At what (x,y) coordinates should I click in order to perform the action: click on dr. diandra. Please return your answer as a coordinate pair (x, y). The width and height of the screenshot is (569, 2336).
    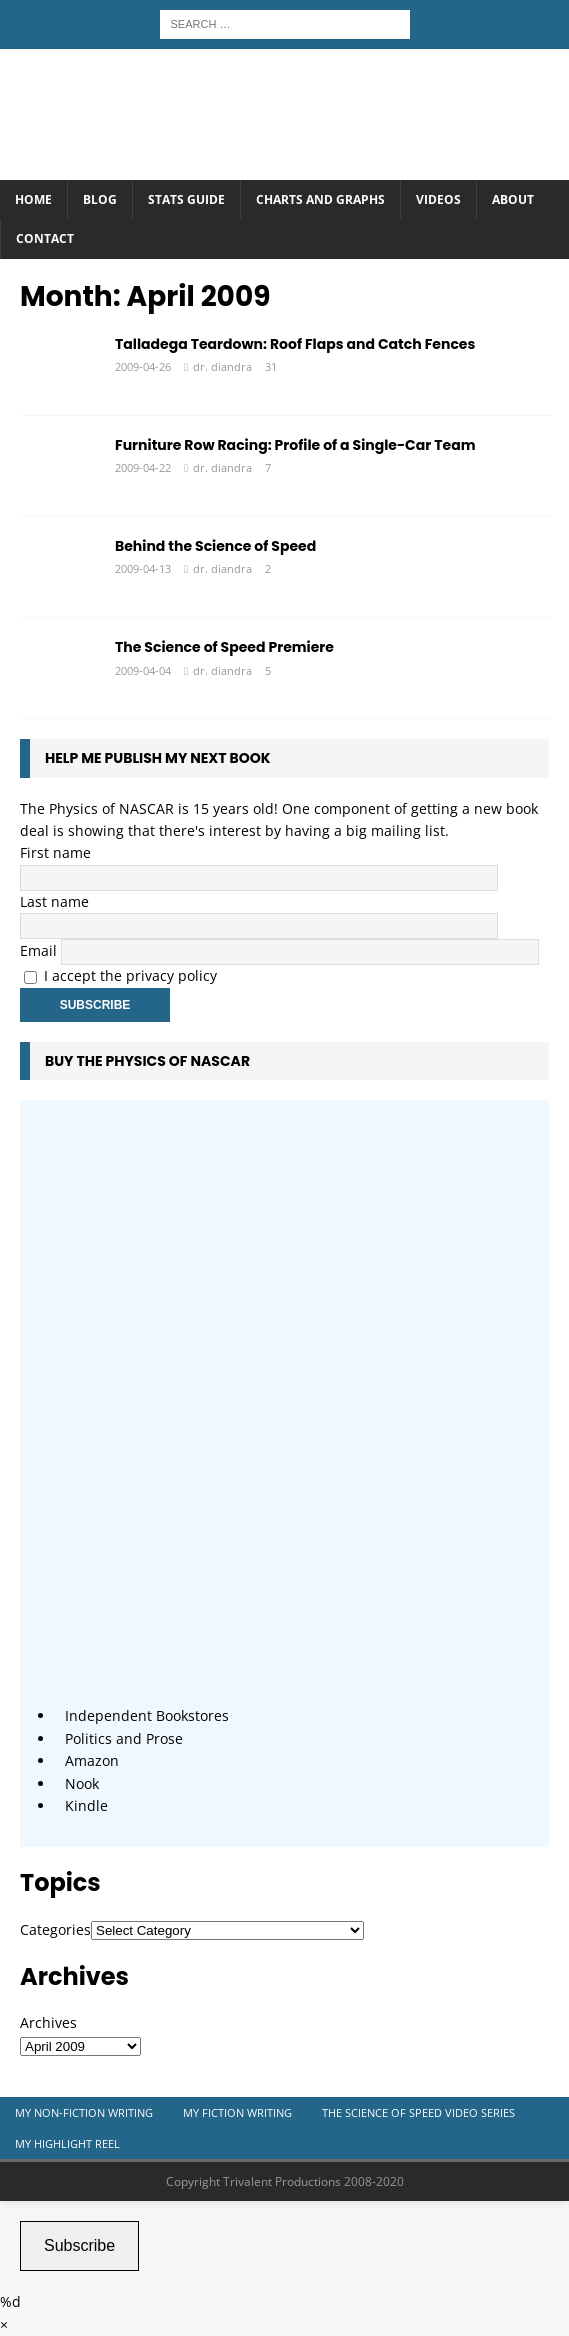
    Looking at the image, I should click on (222, 366).